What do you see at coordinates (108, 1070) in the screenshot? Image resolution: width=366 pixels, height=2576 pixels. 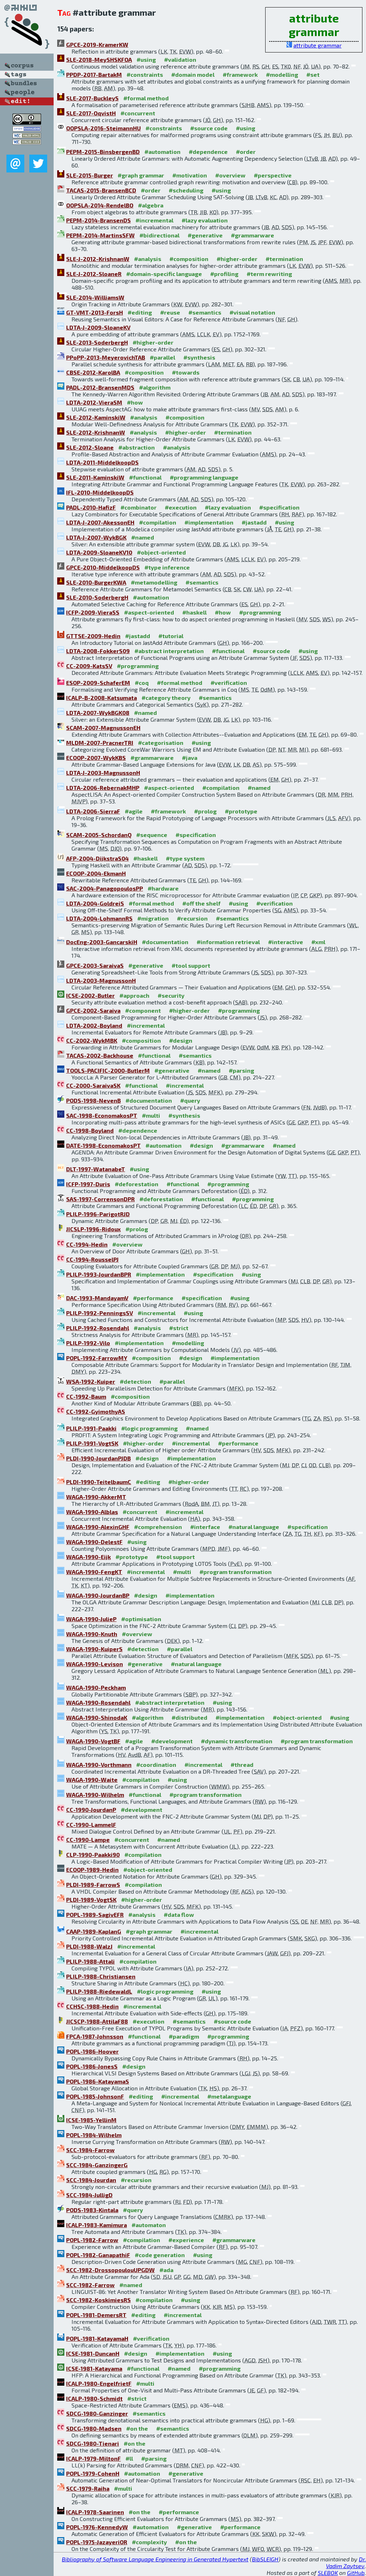 I see `TOOLS-PACIFIC-2000-ButlerM` at bounding box center [108, 1070].